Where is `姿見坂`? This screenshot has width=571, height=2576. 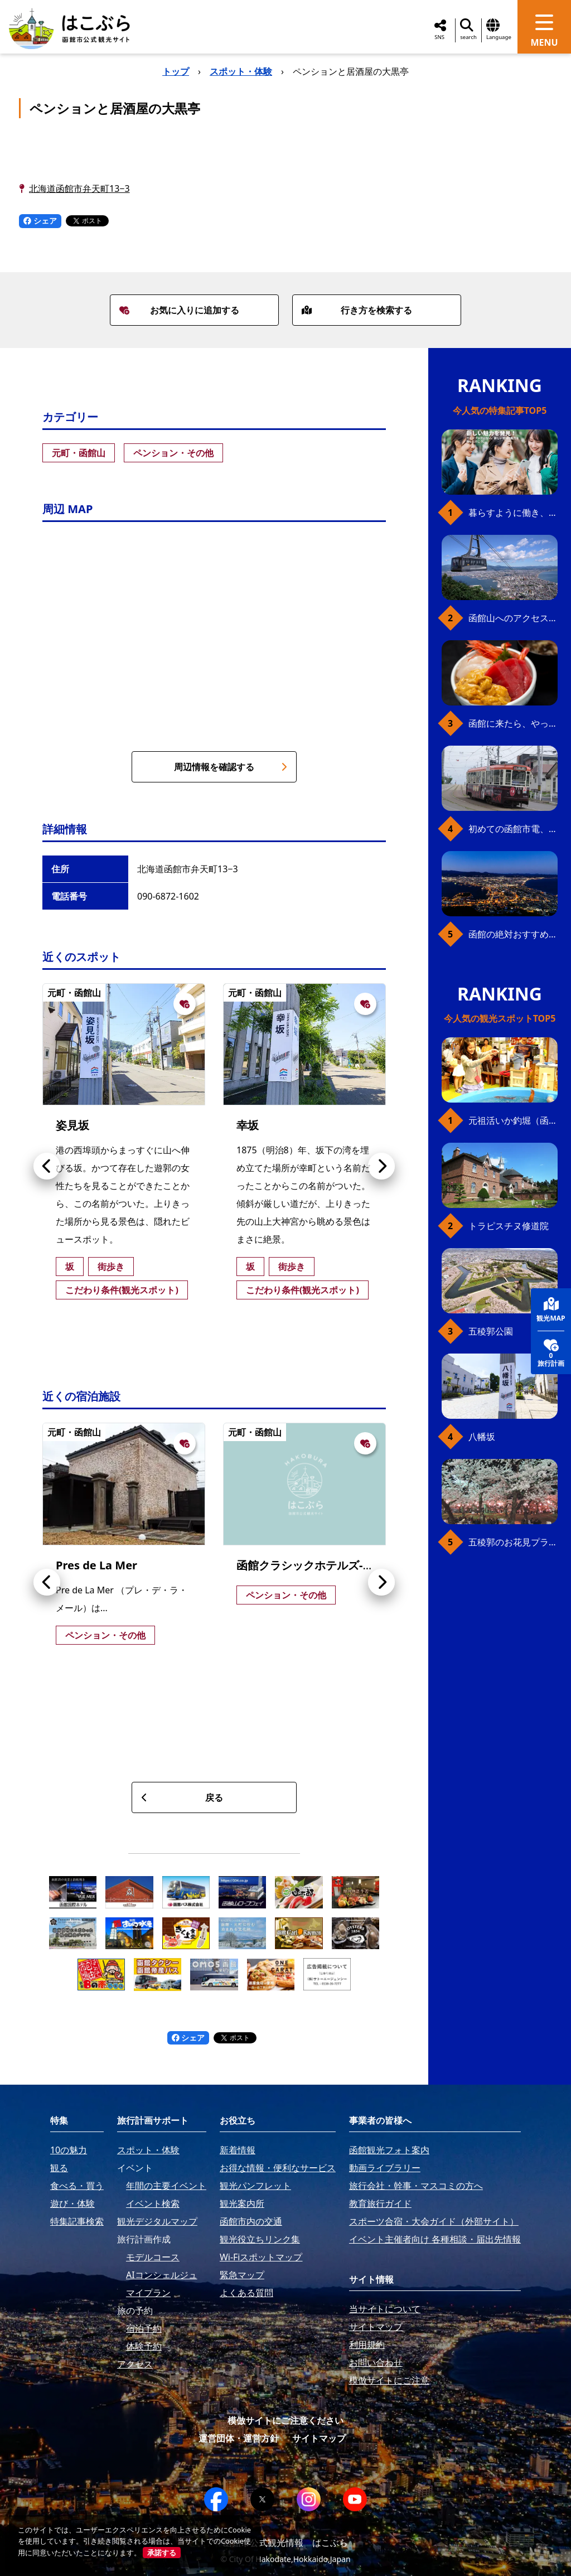
姿見坂 is located at coordinates (72, 1125).